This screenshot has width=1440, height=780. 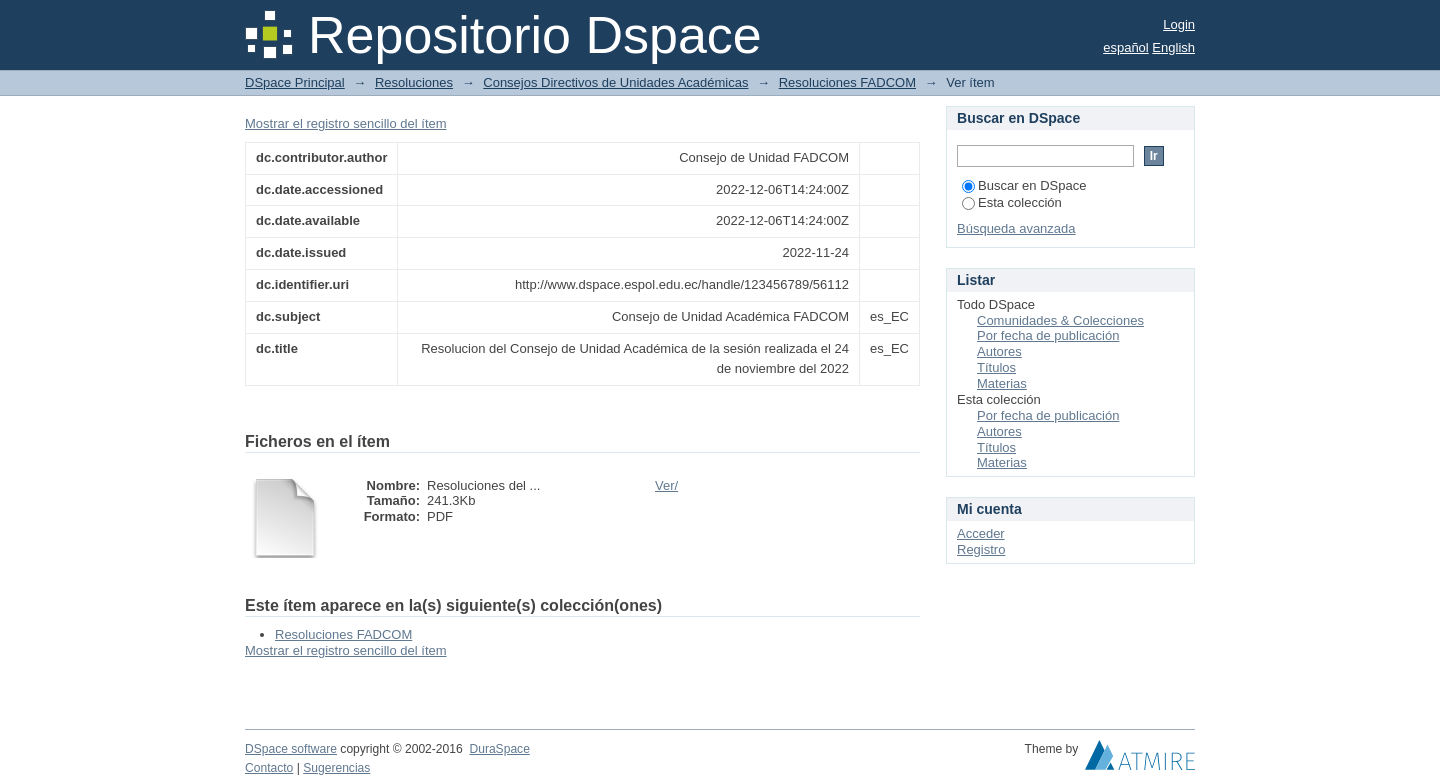 What do you see at coordinates (1024, 185) in the screenshot?
I see `Buscar en DSpace` at bounding box center [1024, 185].